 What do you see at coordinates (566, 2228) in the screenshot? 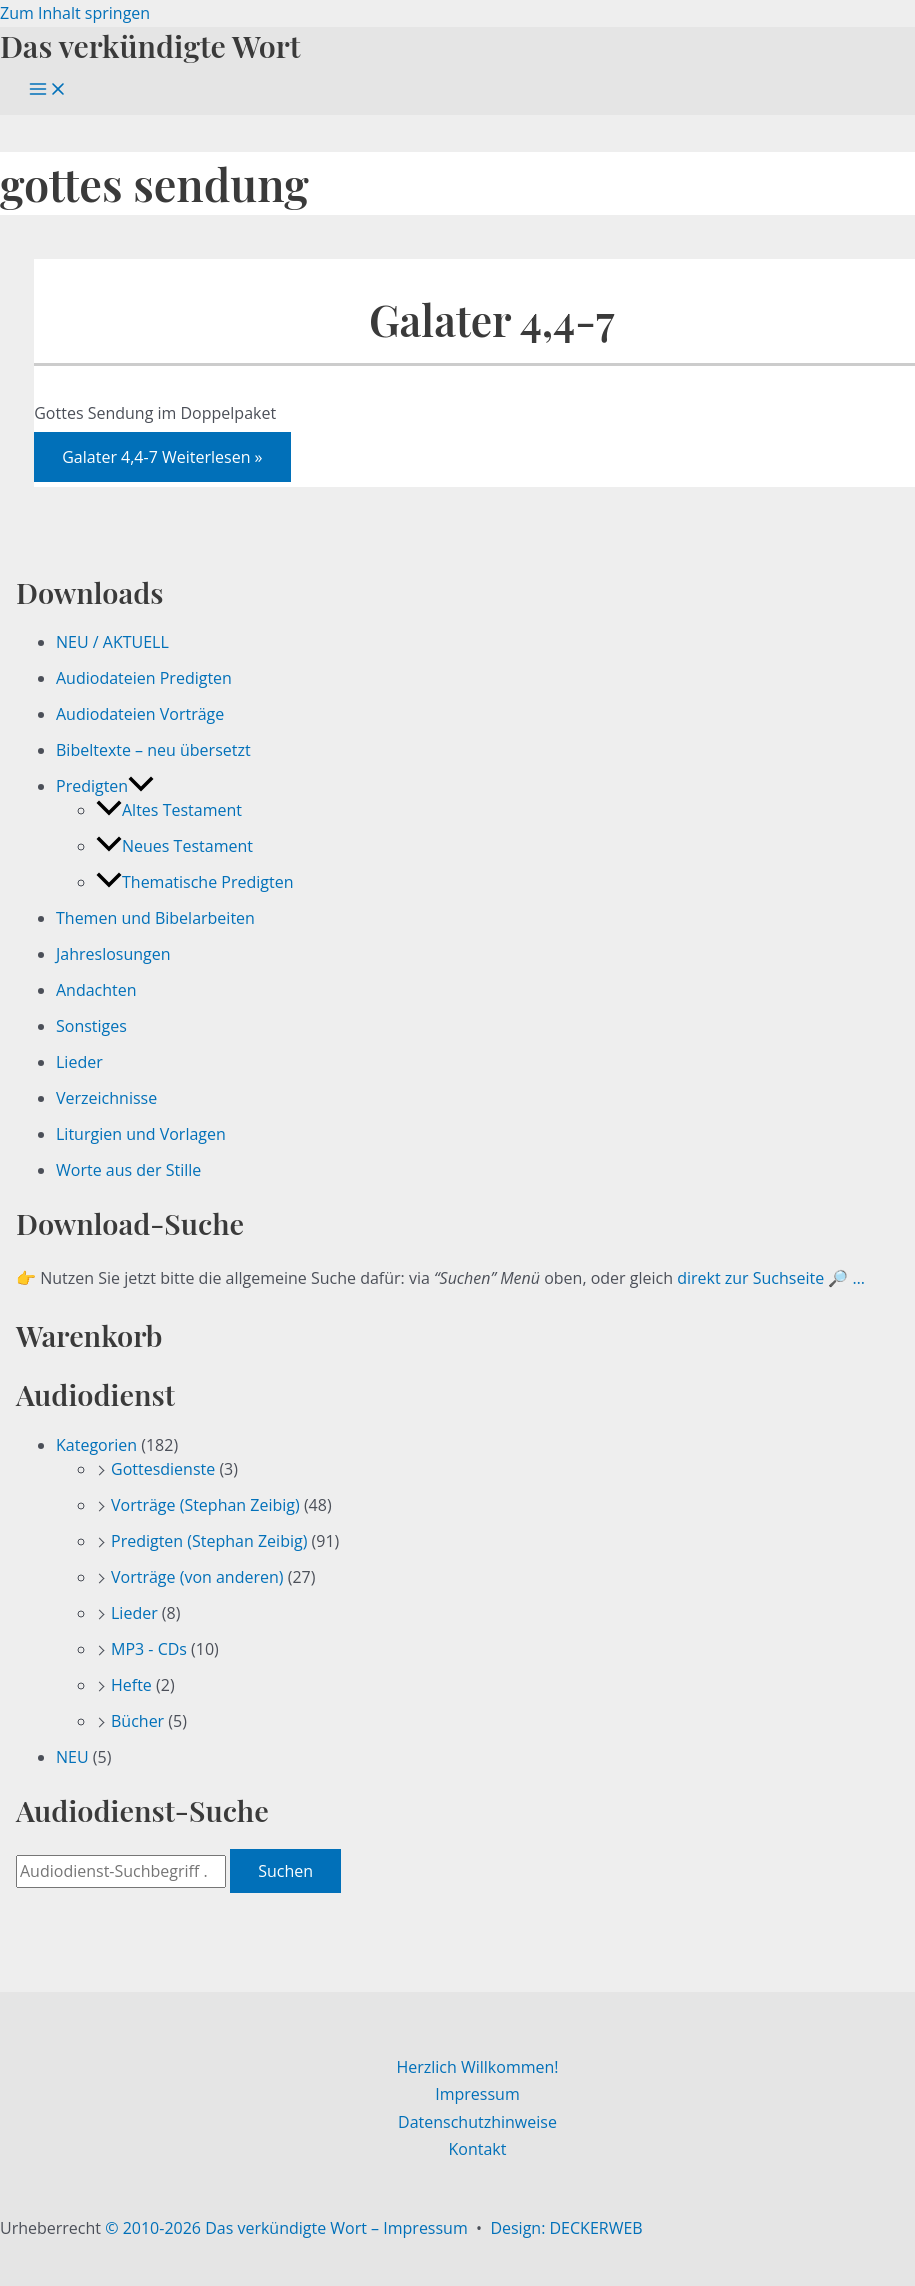
I see `Design: DECKERWEB` at bounding box center [566, 2228].